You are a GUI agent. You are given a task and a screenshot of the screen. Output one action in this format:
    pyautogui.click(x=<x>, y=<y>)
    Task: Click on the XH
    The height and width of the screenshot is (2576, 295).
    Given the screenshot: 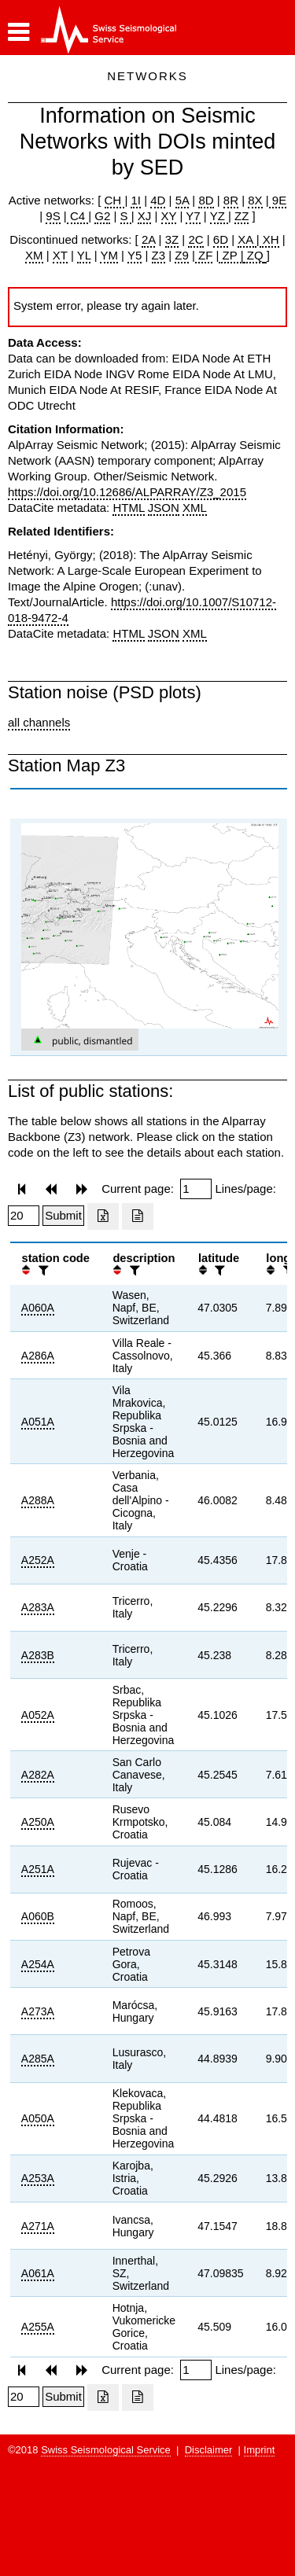 What is the action you would take?
    pyautogui.click(x=269, y=239)
    